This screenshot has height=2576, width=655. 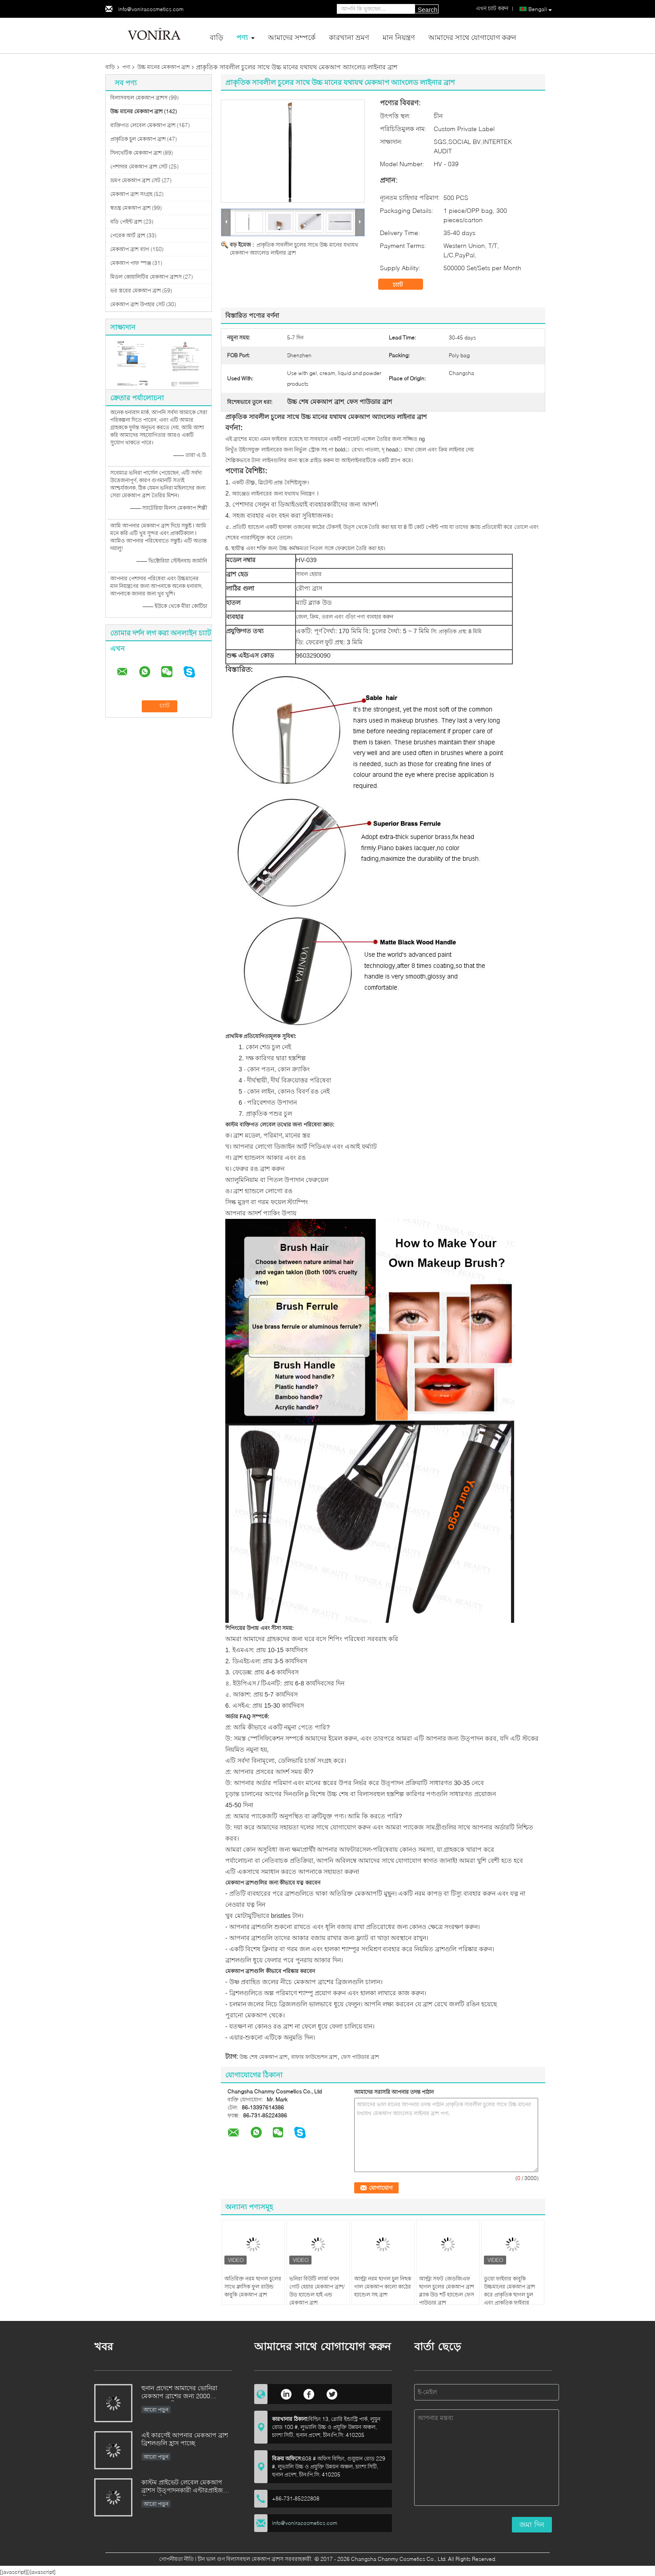 I want to click on মান নিয়ন্ত্রণ, so click(x=399, y=37).